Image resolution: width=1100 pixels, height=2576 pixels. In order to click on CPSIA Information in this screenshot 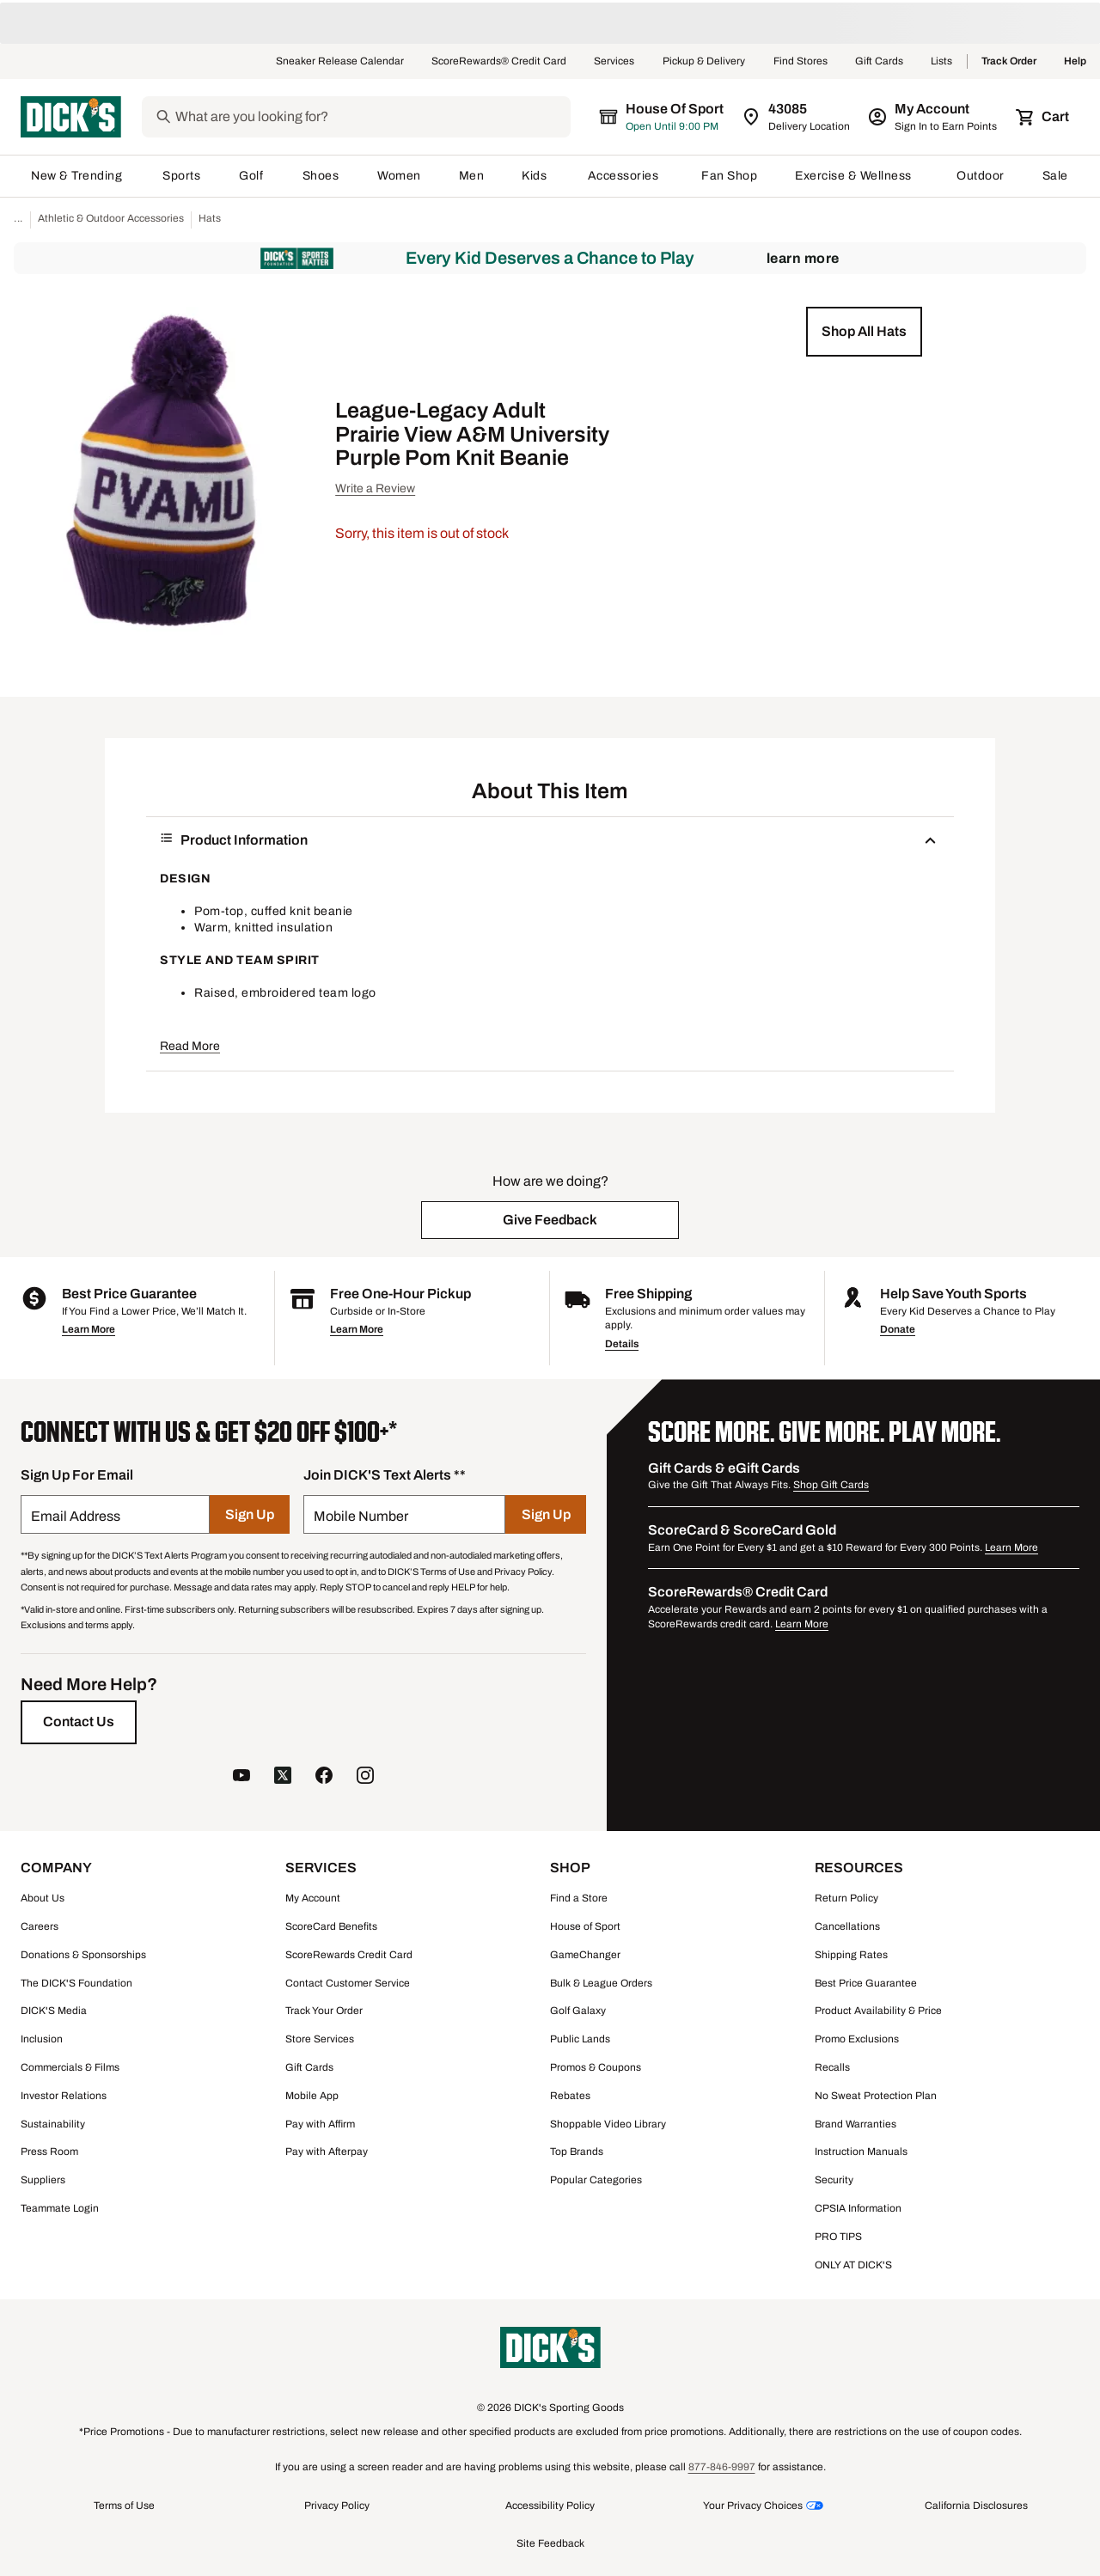, I will do `click(858, 2208)`.